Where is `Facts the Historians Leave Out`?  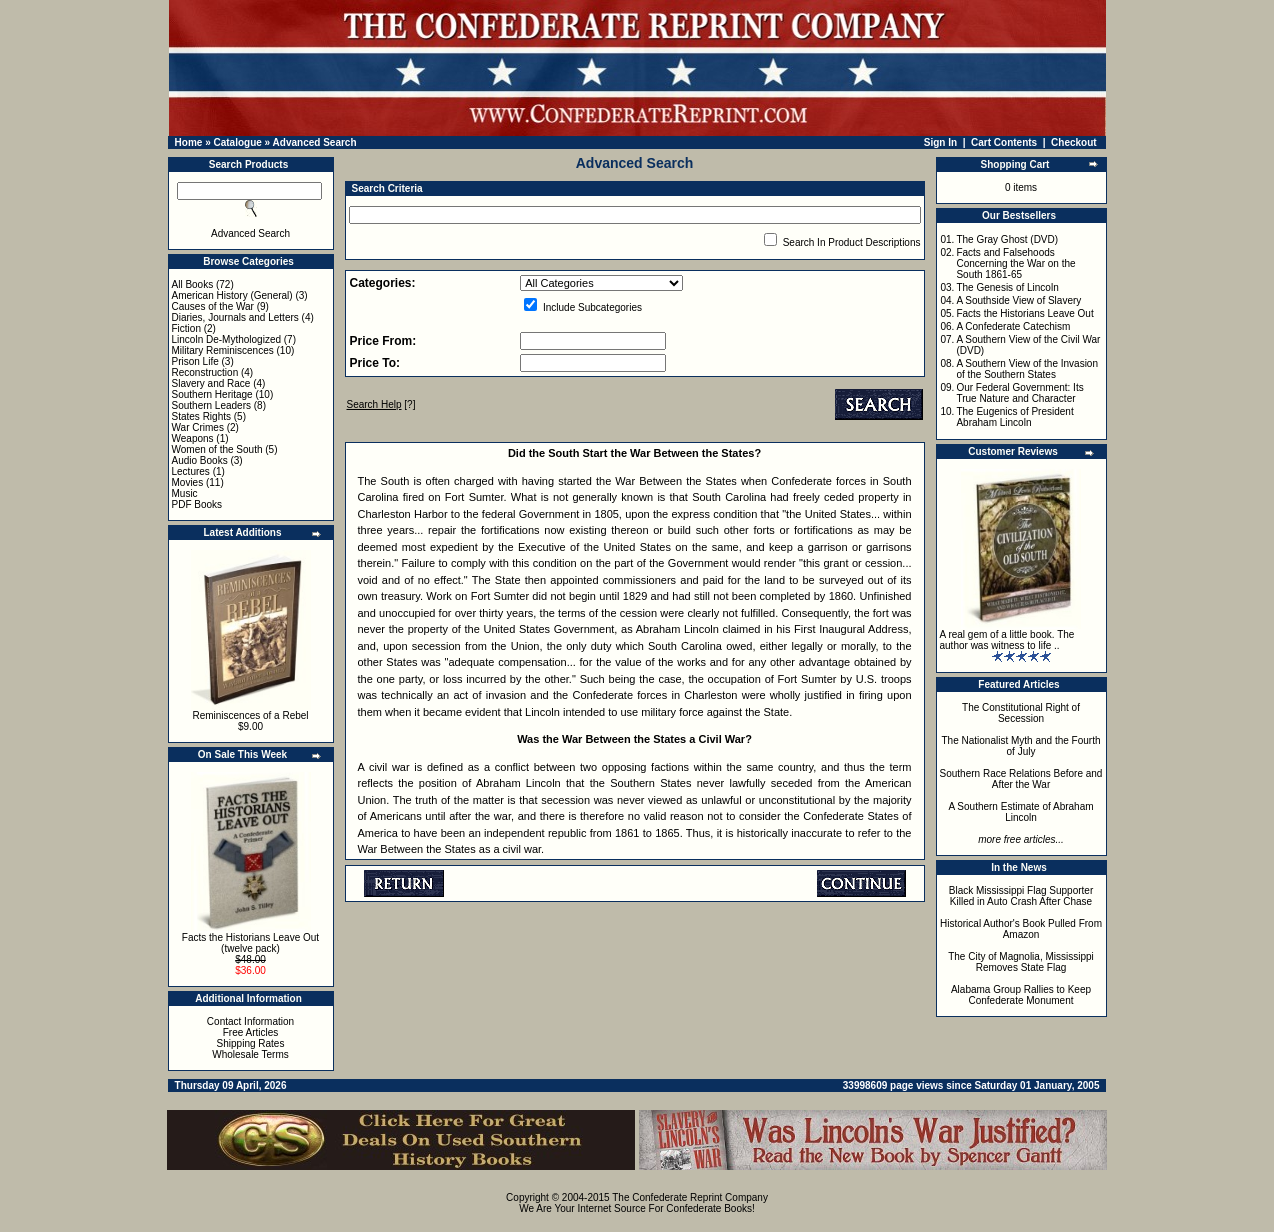
Facts the Historians Leave Out is located at coordinates (1024, 313).